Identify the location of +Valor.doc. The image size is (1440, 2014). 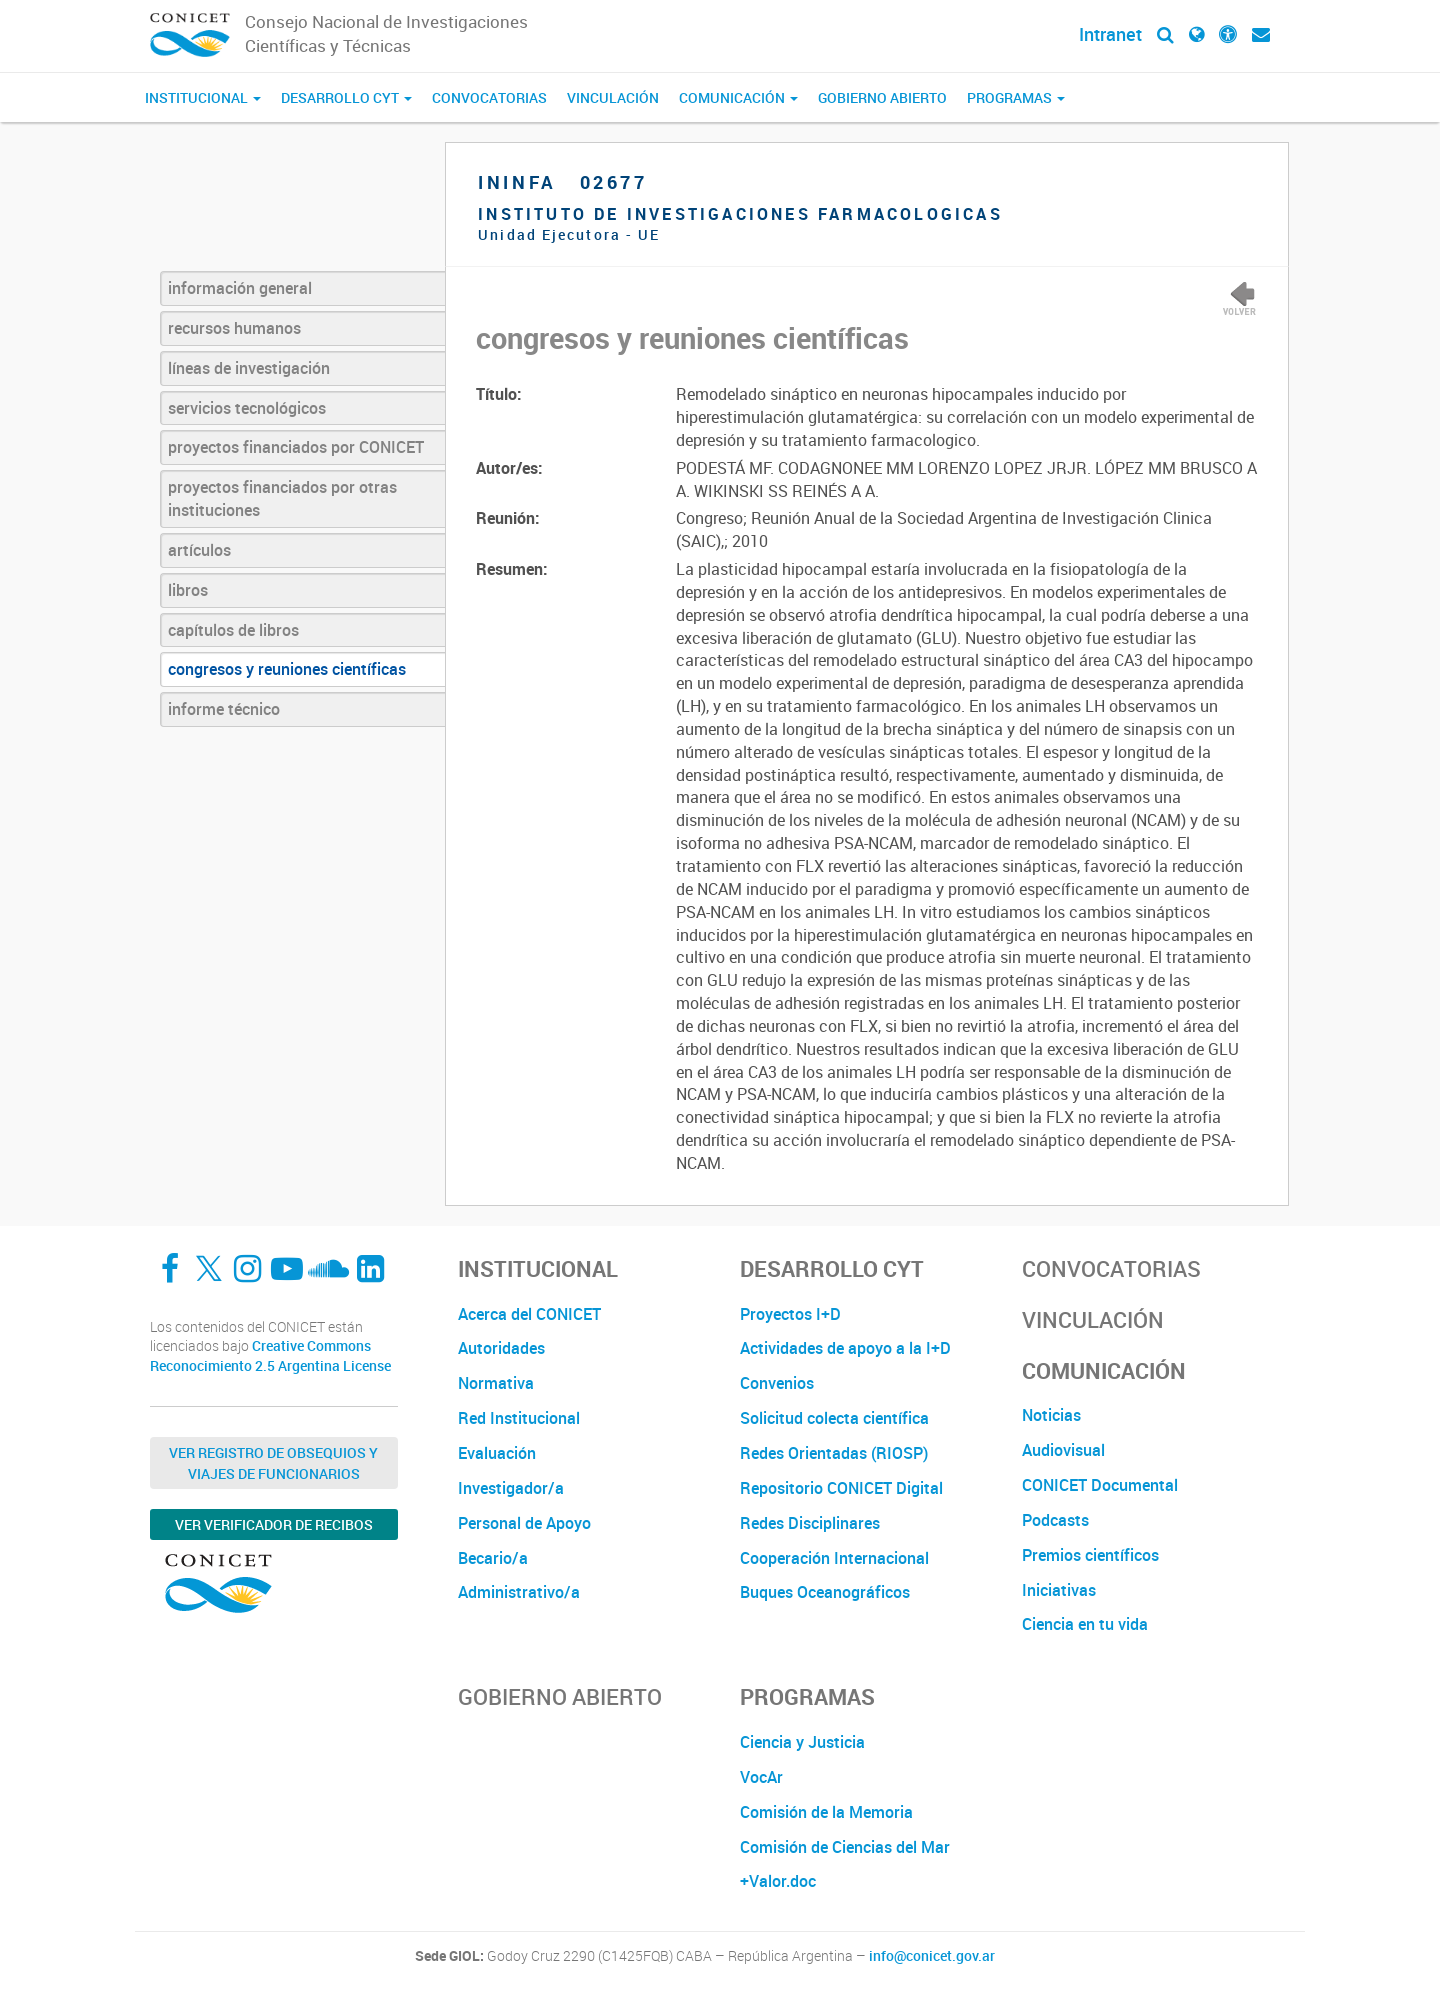
(778, 1881).